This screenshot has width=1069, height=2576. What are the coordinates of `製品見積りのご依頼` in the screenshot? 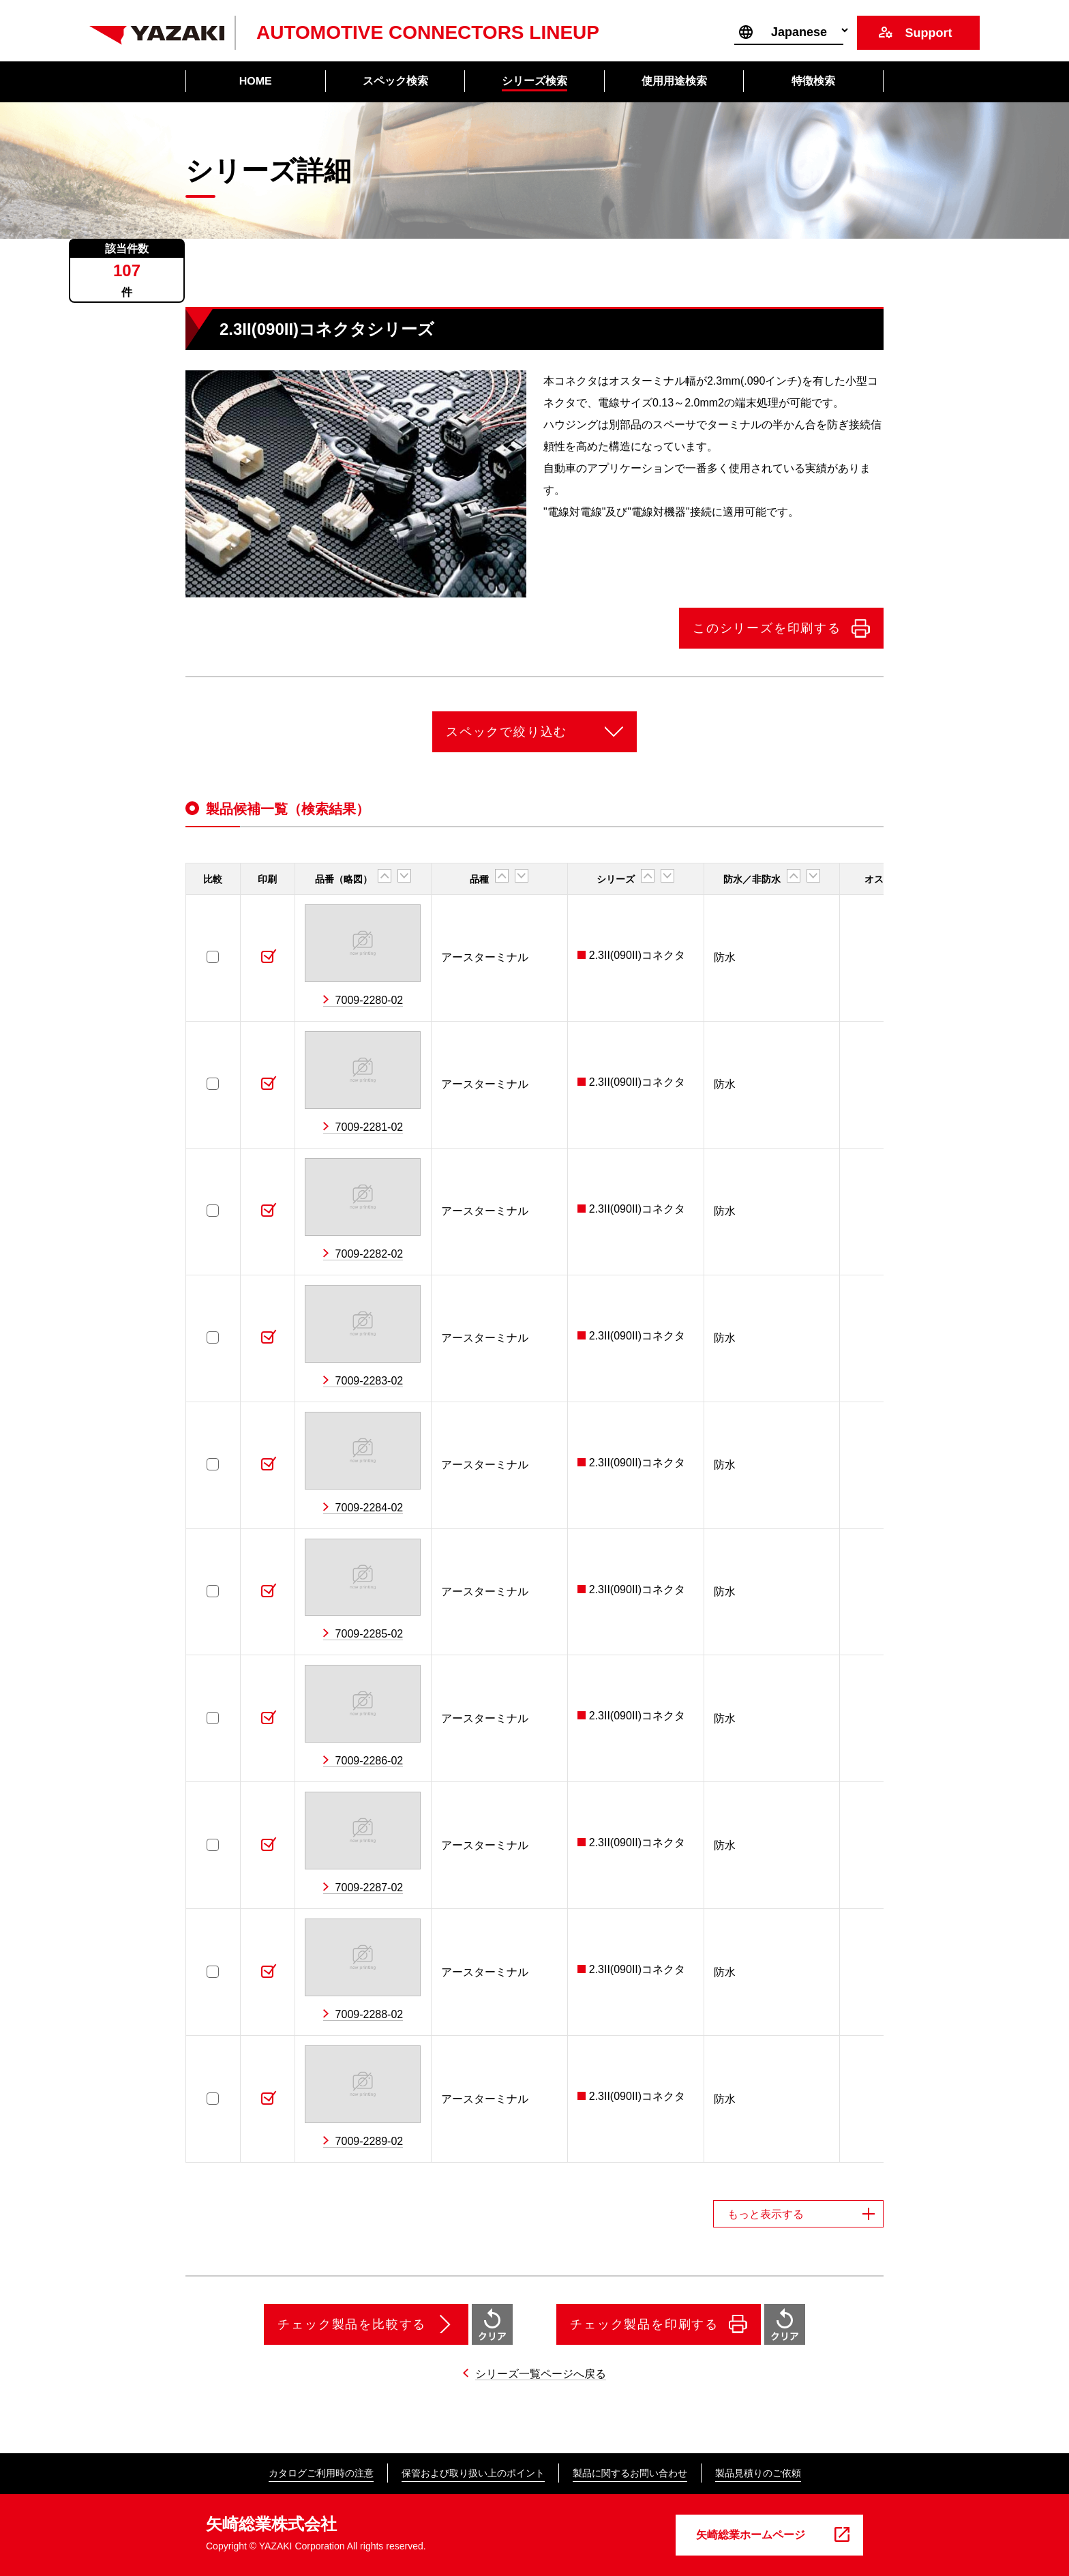 It's located at (758, 2473).